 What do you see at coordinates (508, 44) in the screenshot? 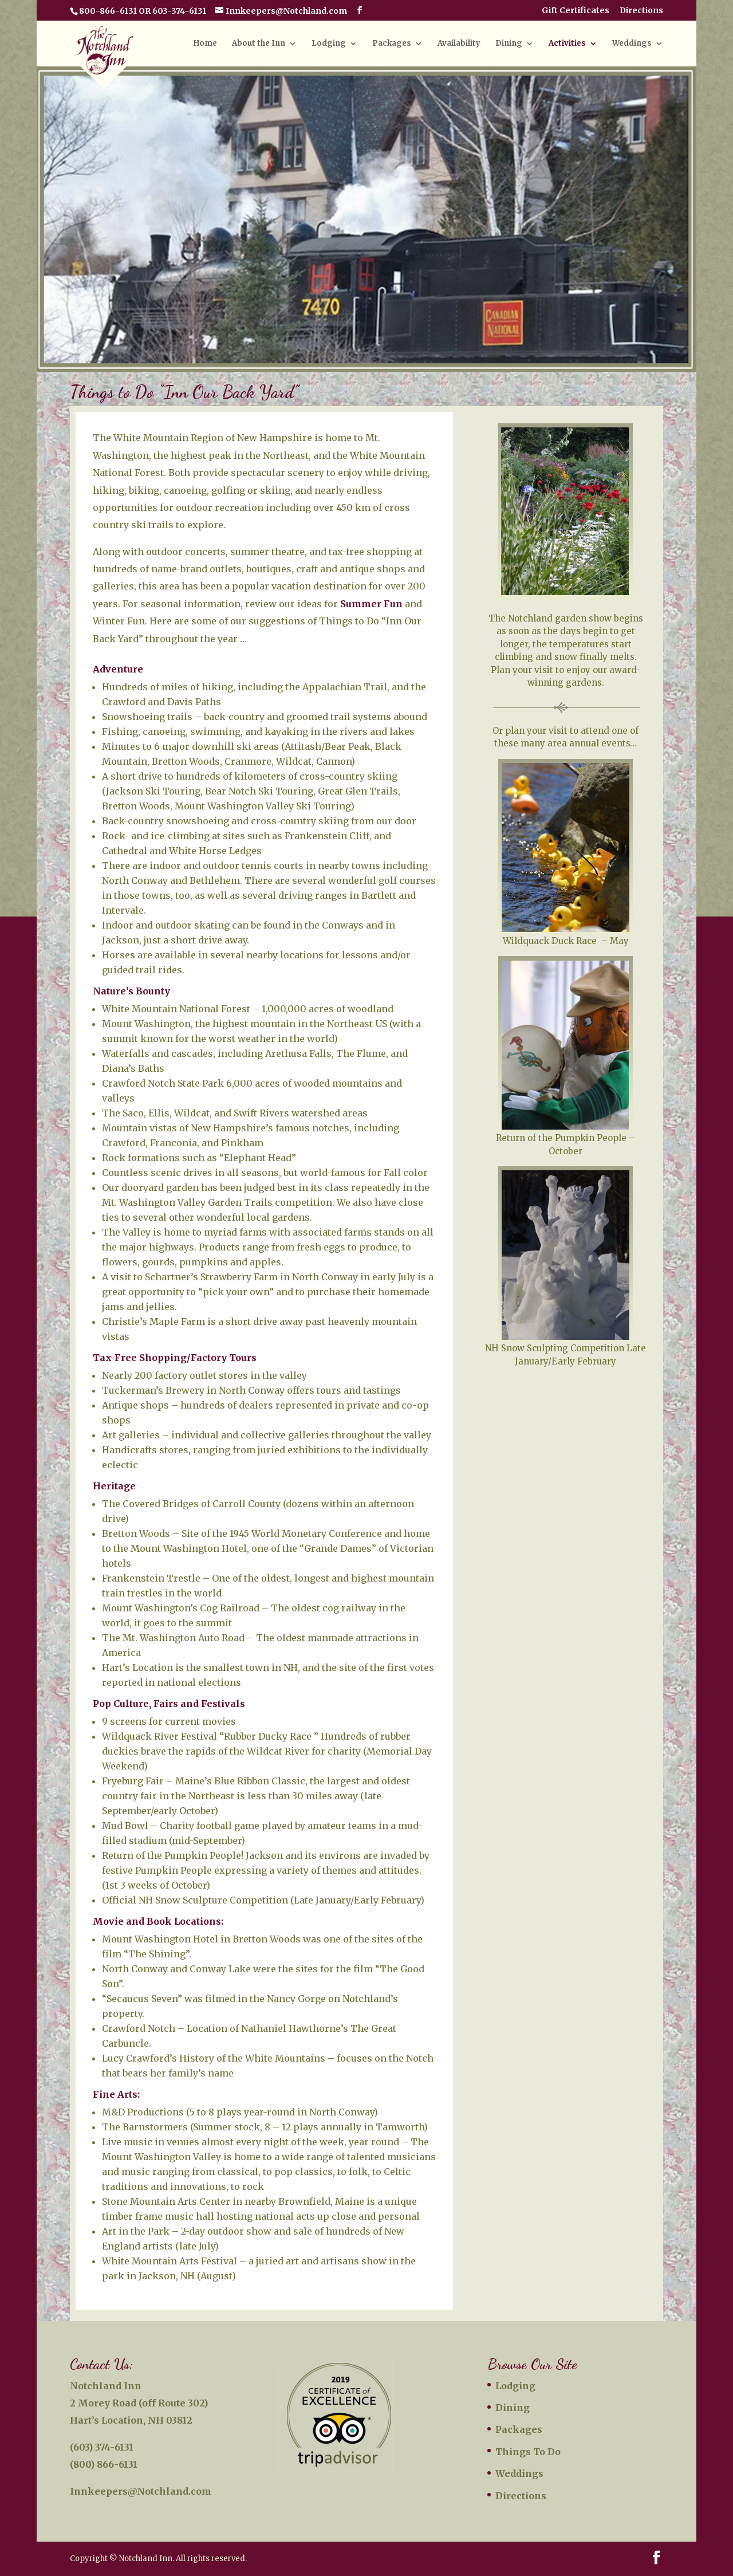
I see `Dining` at bounding box center [508, 44].